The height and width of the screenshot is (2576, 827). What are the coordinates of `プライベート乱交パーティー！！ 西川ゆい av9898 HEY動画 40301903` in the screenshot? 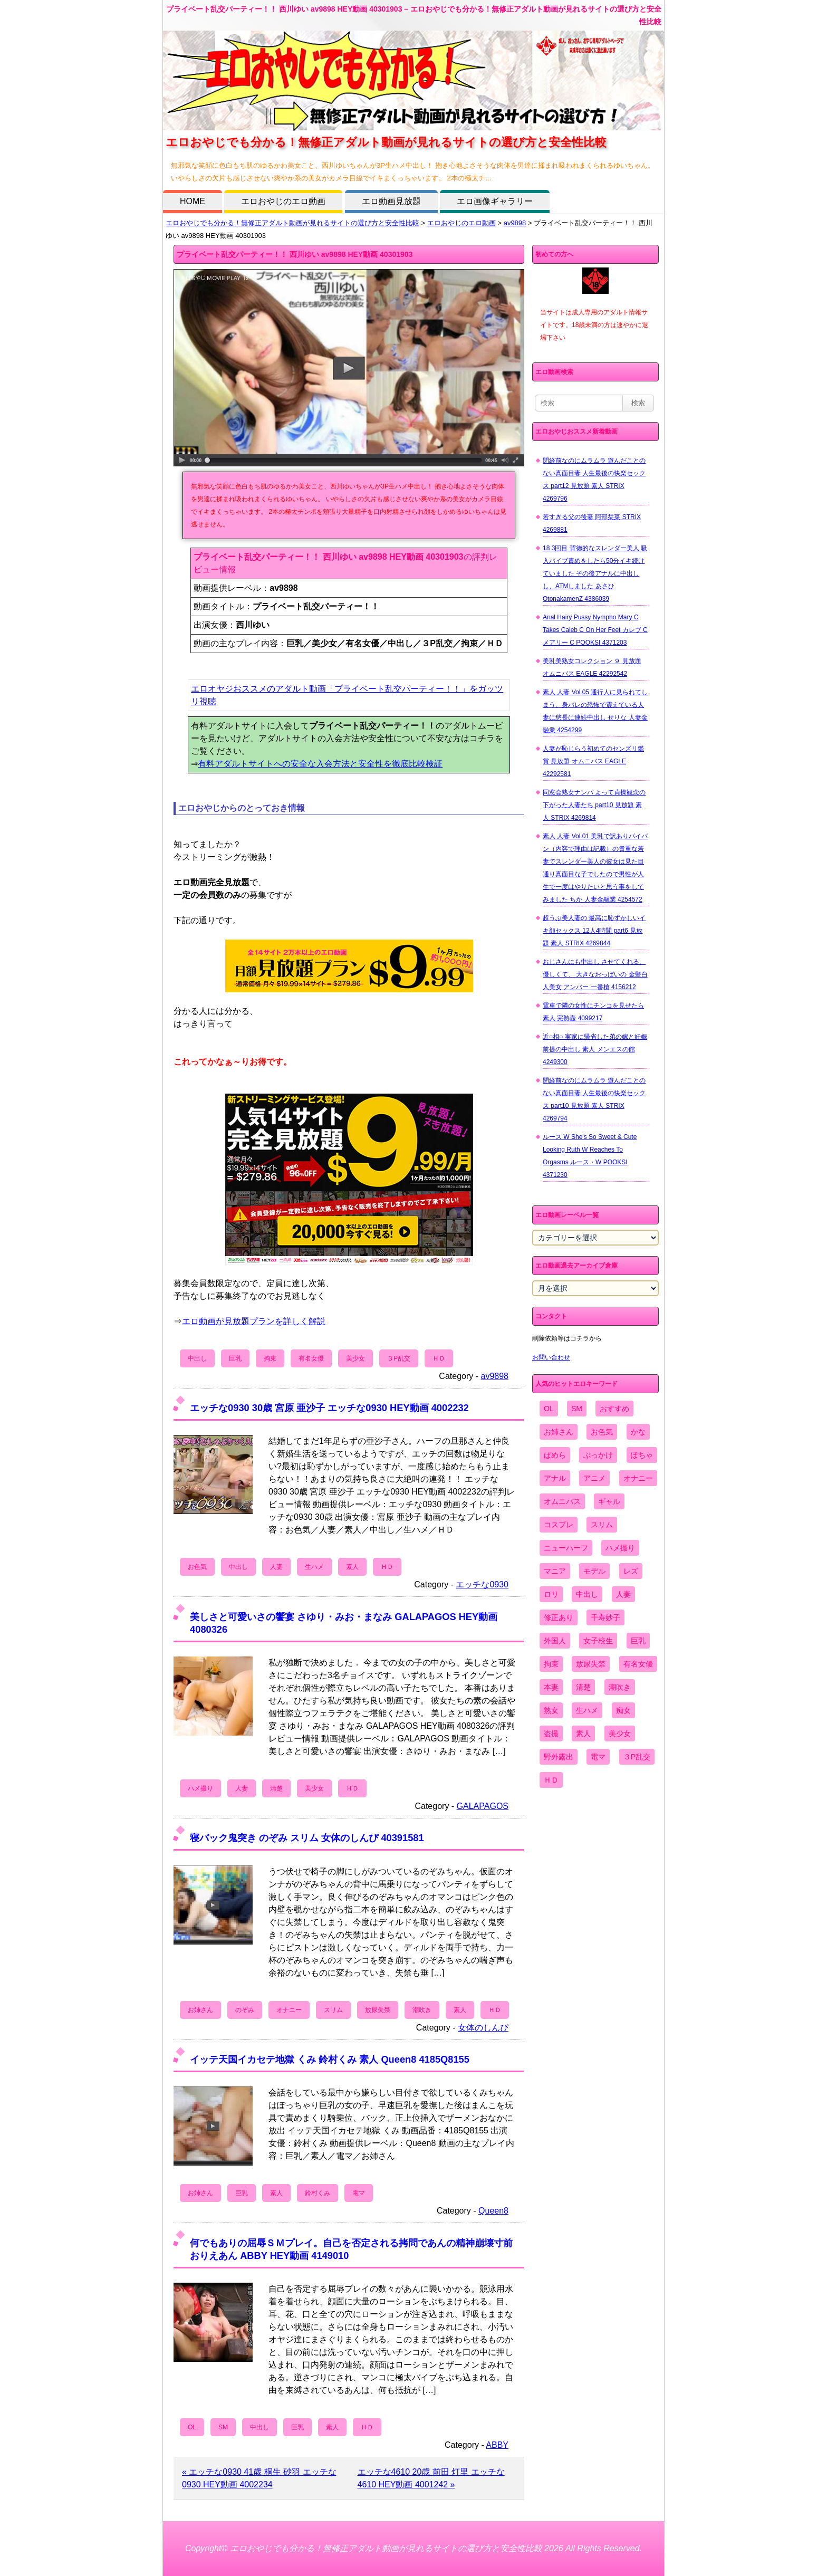 It's located at (294, 254).